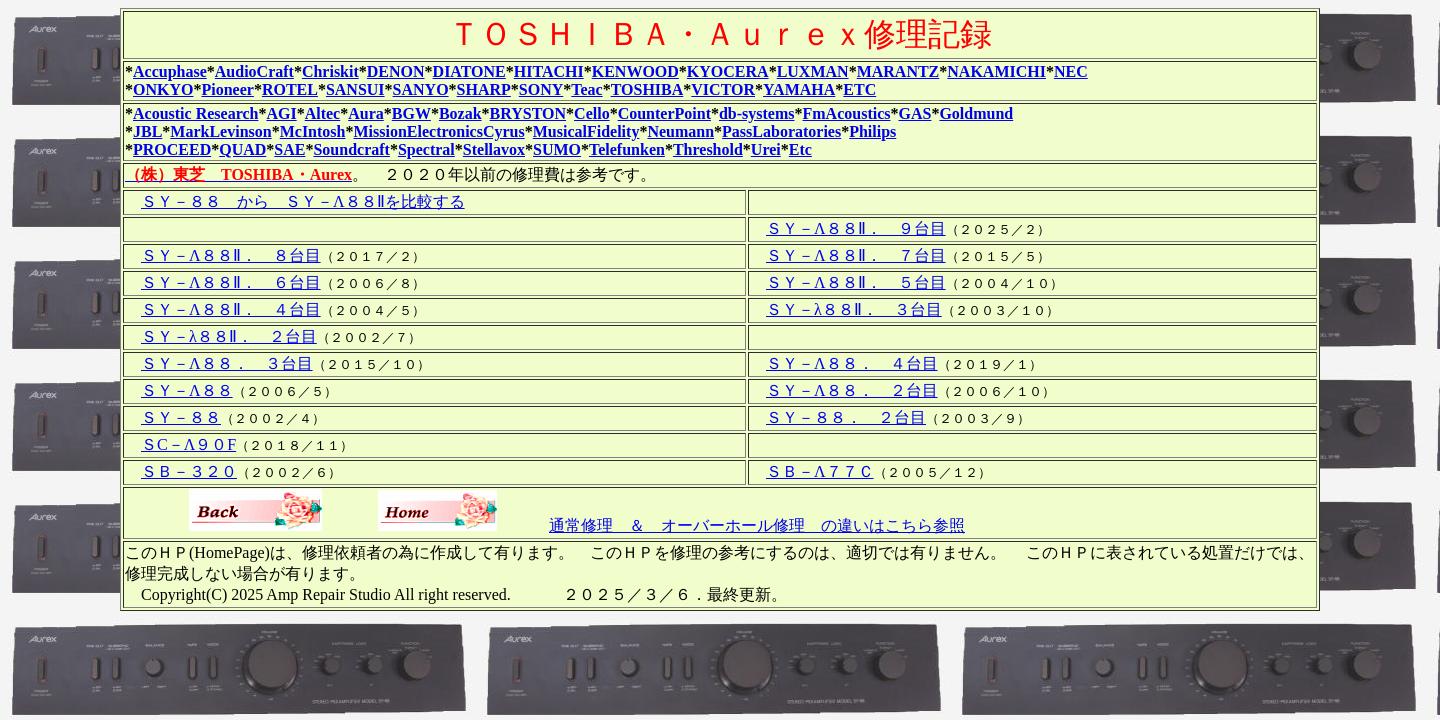  What do you see at coordinates (852, 363) in the screenshot?
I see `ＳＹ－Λ８８． ４台目` at bounding box center [852, 363].